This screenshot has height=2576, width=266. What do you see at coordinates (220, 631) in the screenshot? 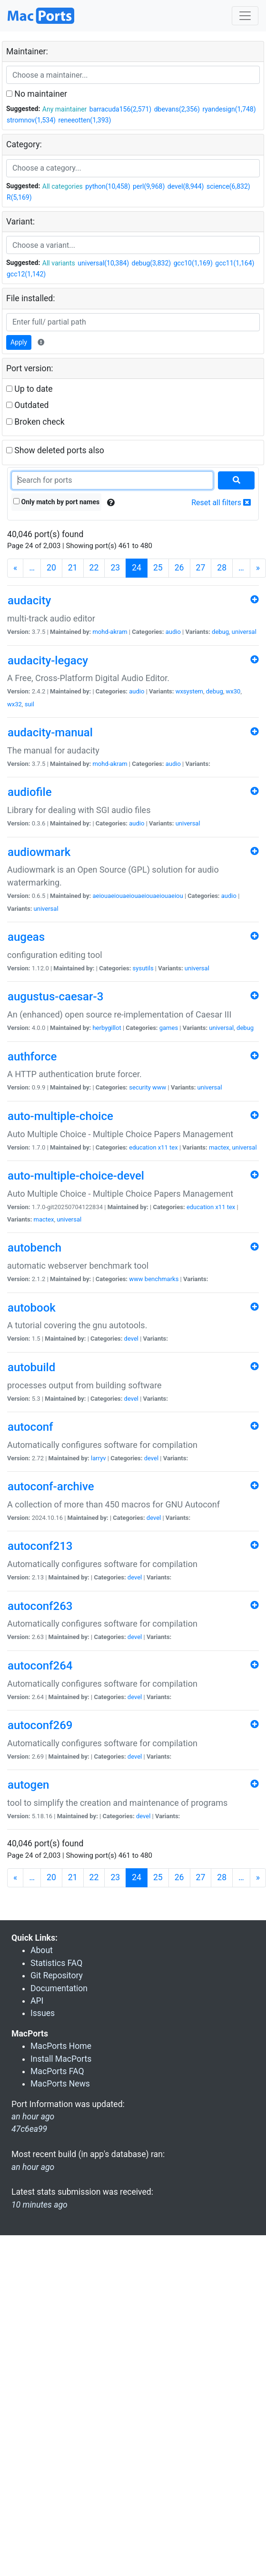
I see `debug` at bounding box center [220, 631].